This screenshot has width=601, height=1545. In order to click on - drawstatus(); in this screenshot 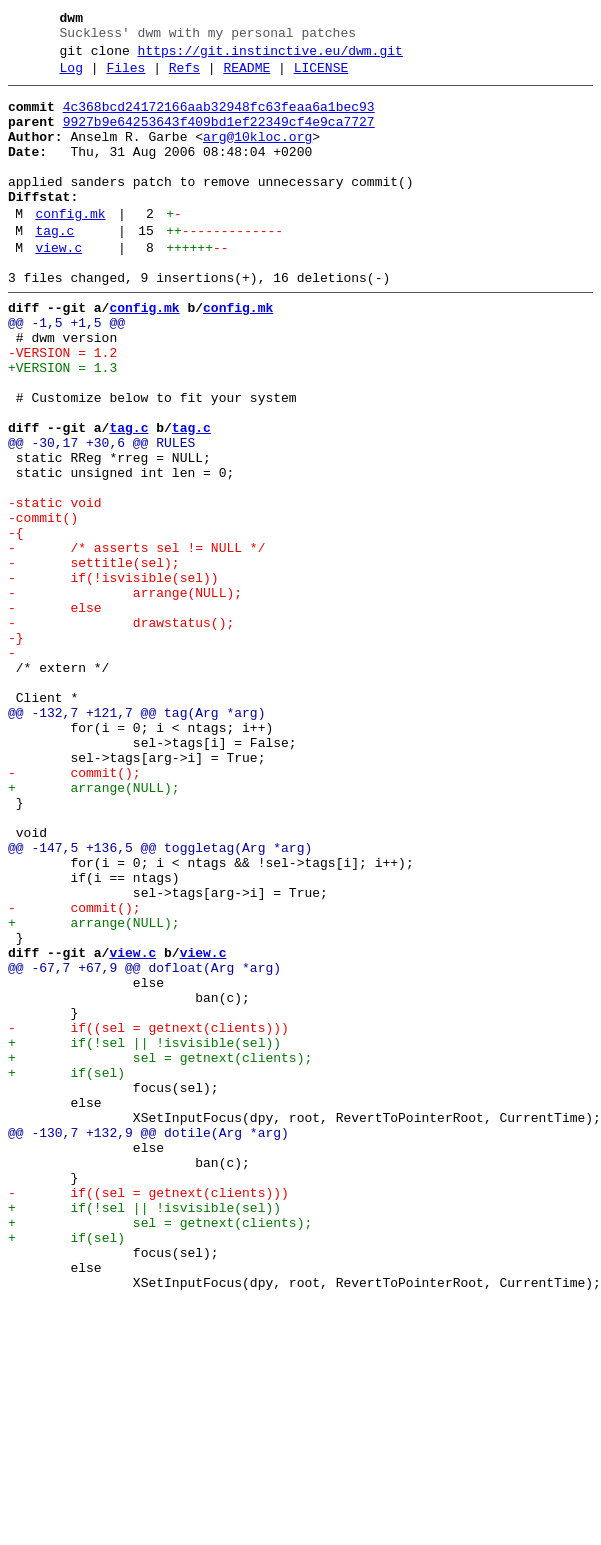, I will do `click(121, 731)`.